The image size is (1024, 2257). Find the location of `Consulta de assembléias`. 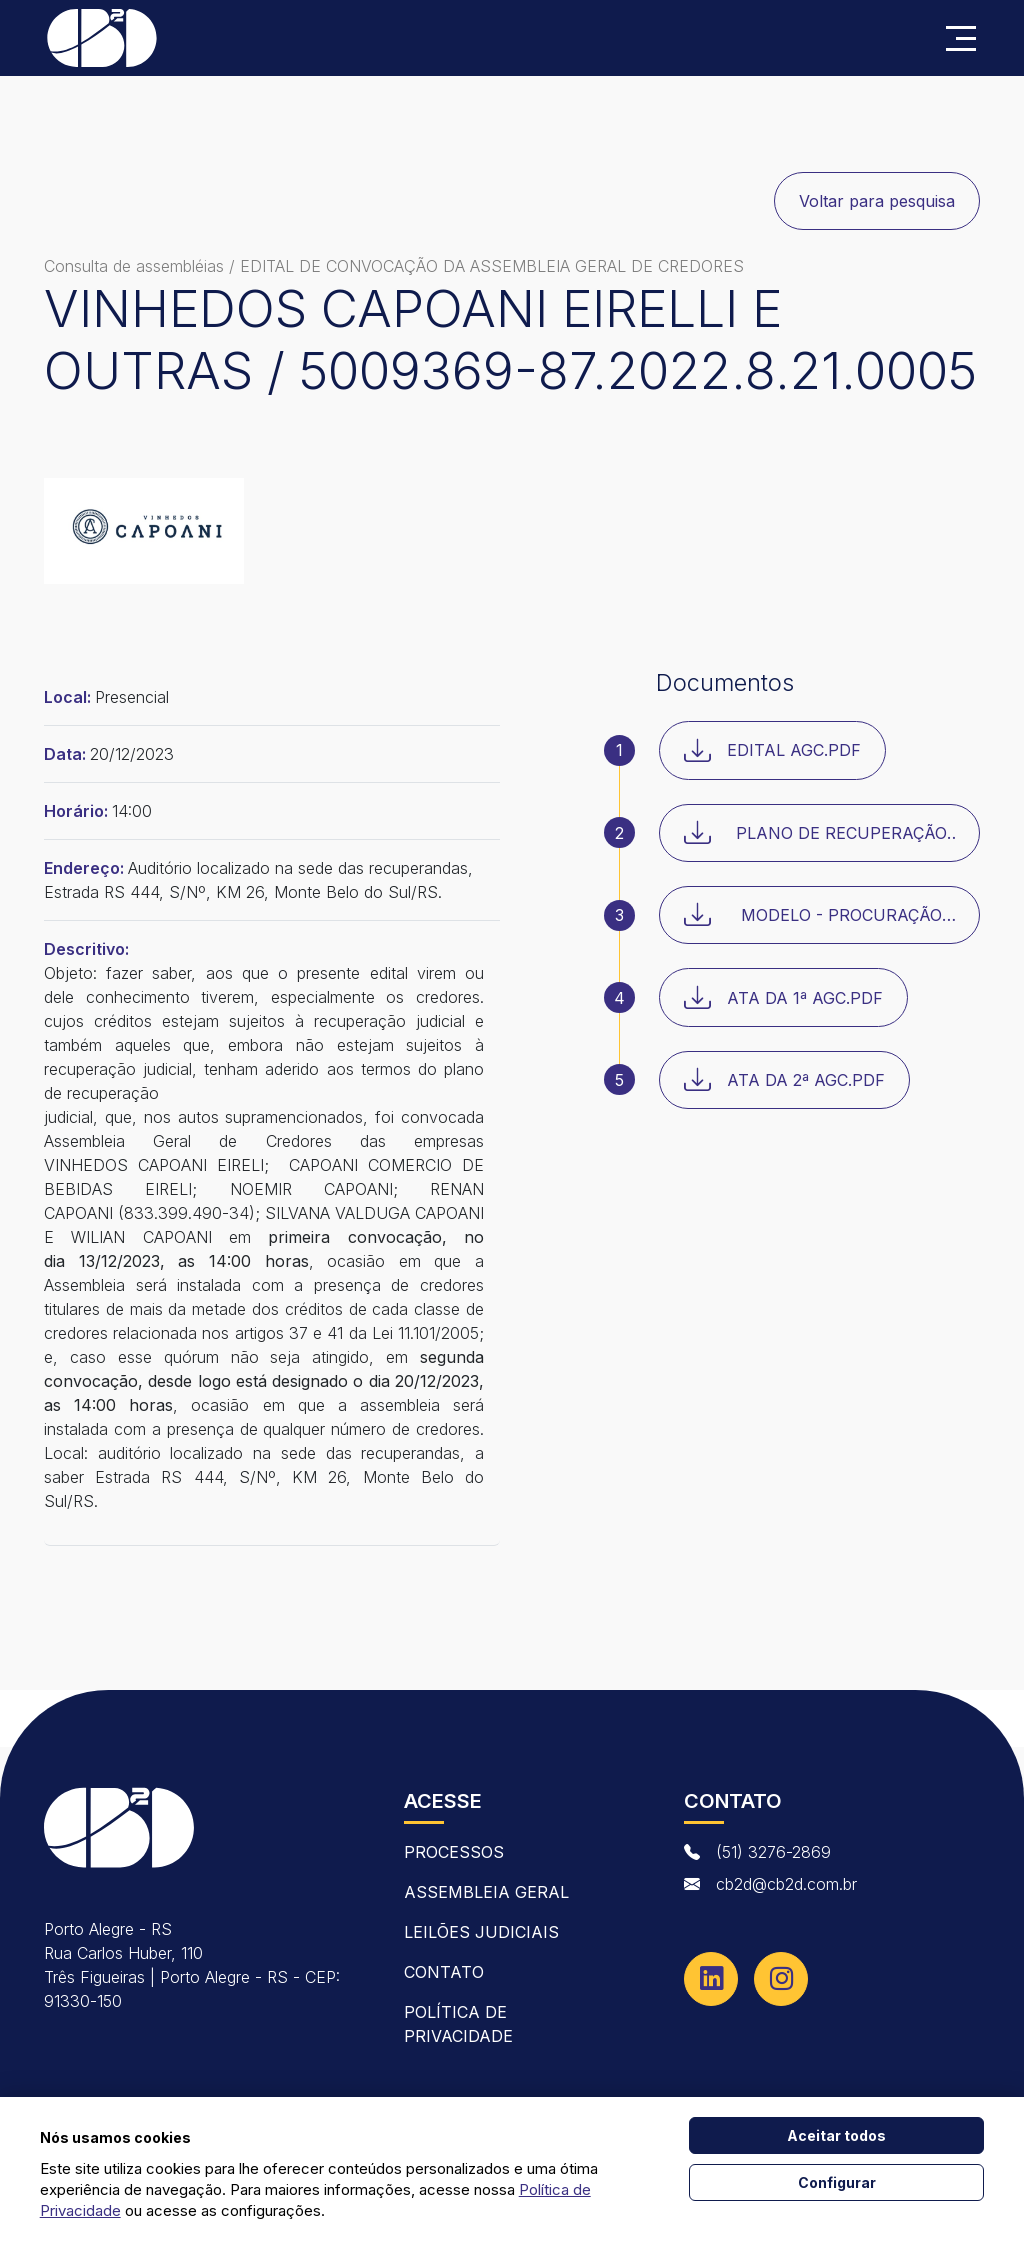

Consulta de assembléias is located at coordinates (134, 266).